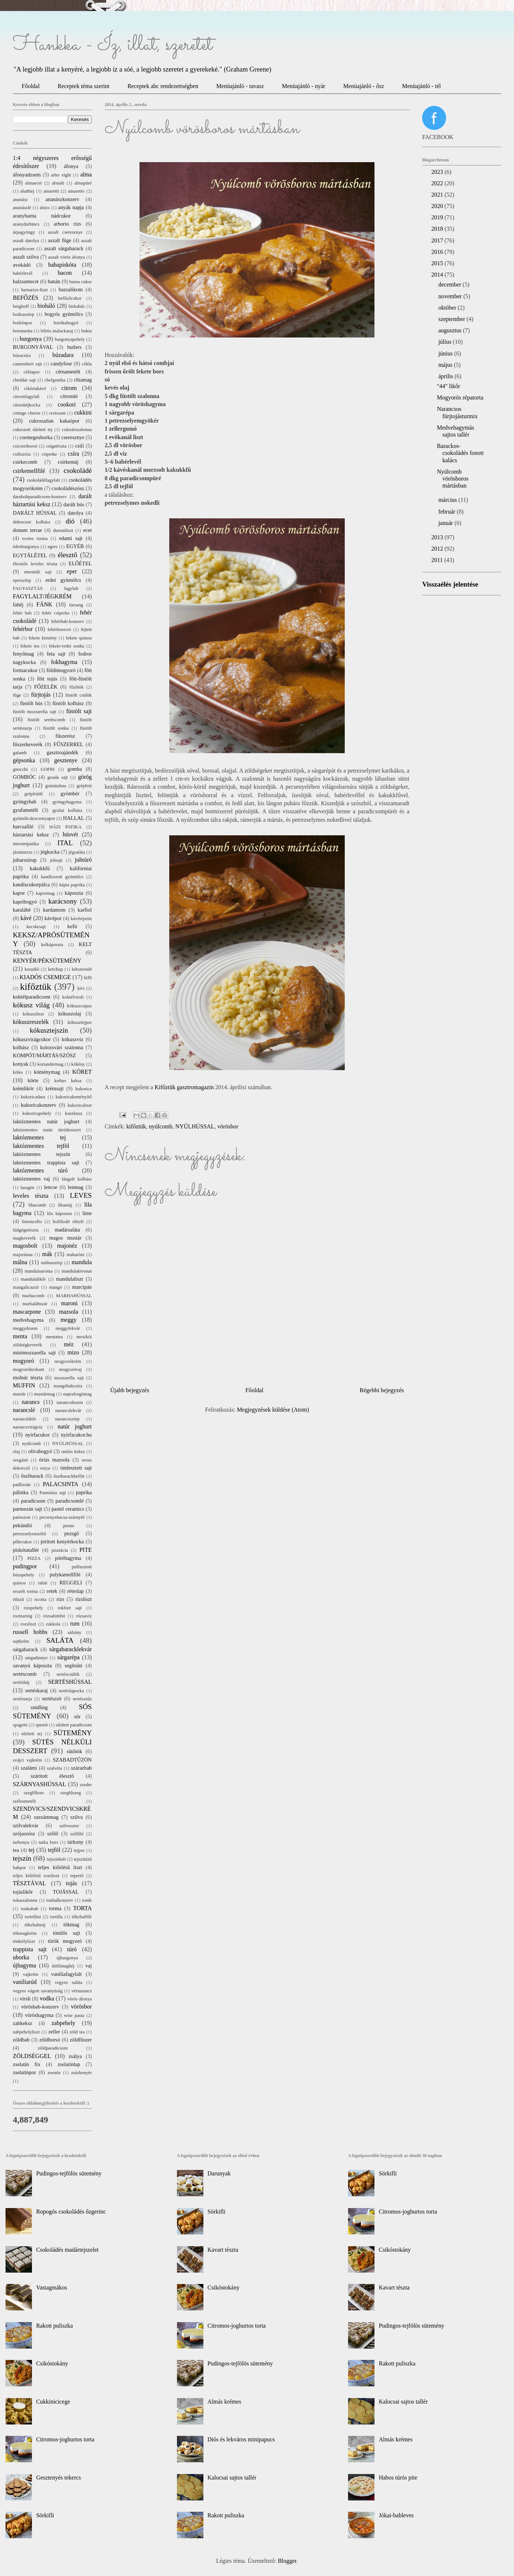 This screenshot has height=2576, width=514. I want to click on zselatinpor, so click(24, 2072).